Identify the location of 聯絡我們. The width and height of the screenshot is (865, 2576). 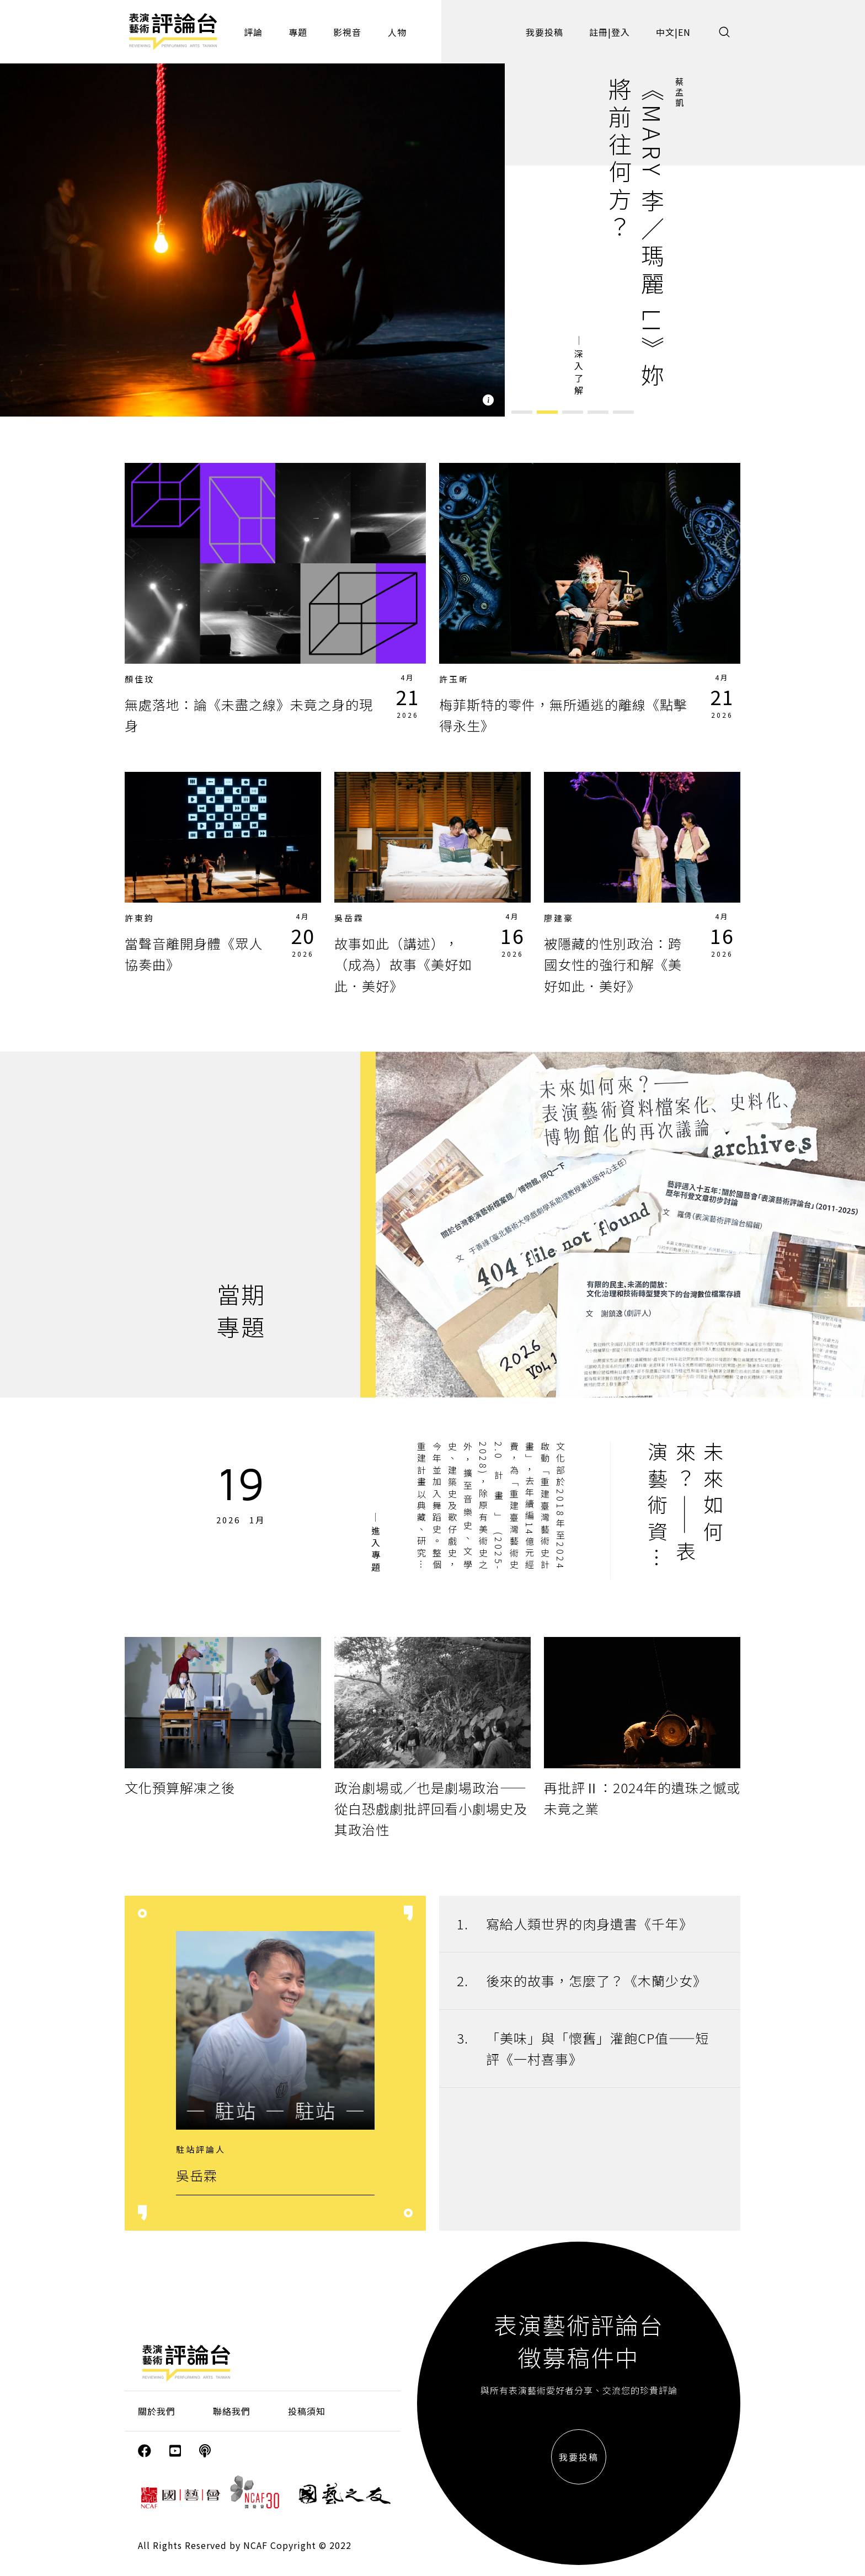
(231, 2411).